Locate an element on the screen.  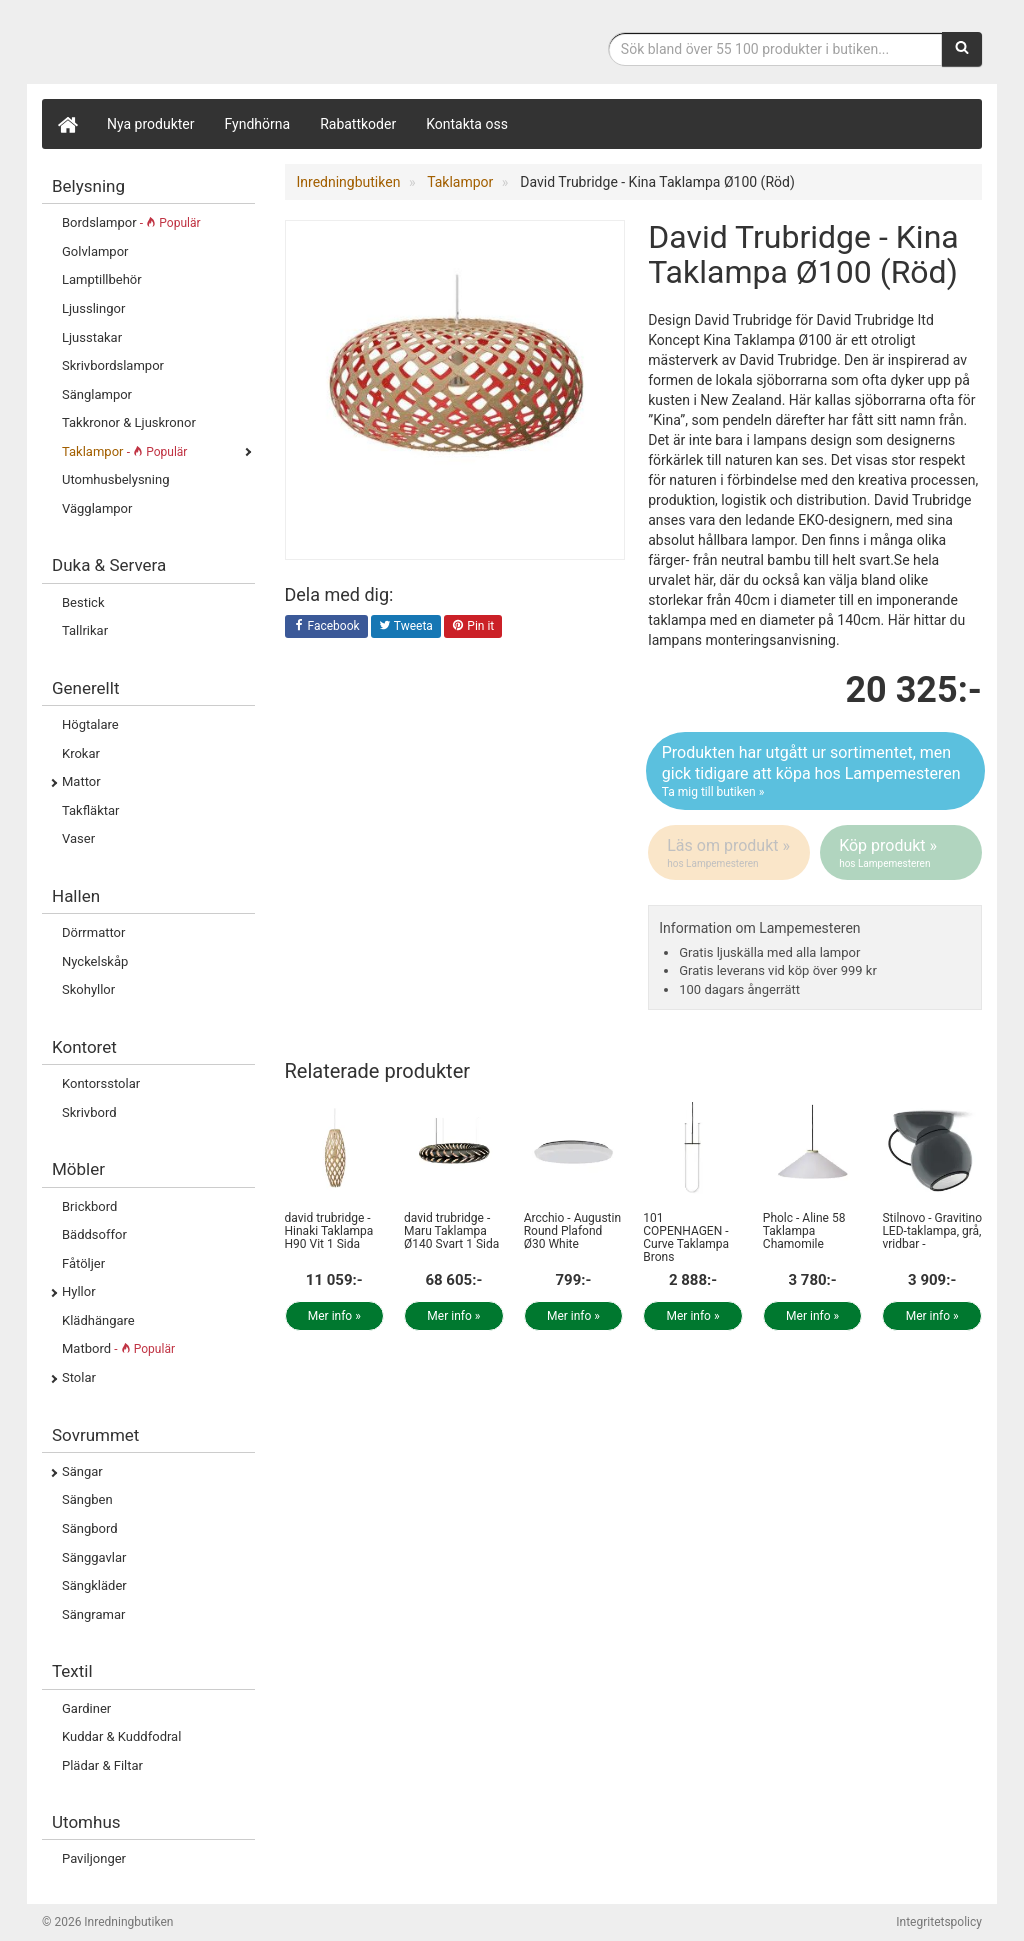
david trubridge - Hinaki Taklampa H90 Vit 1 Sida is located at coordinates (329, 1231).